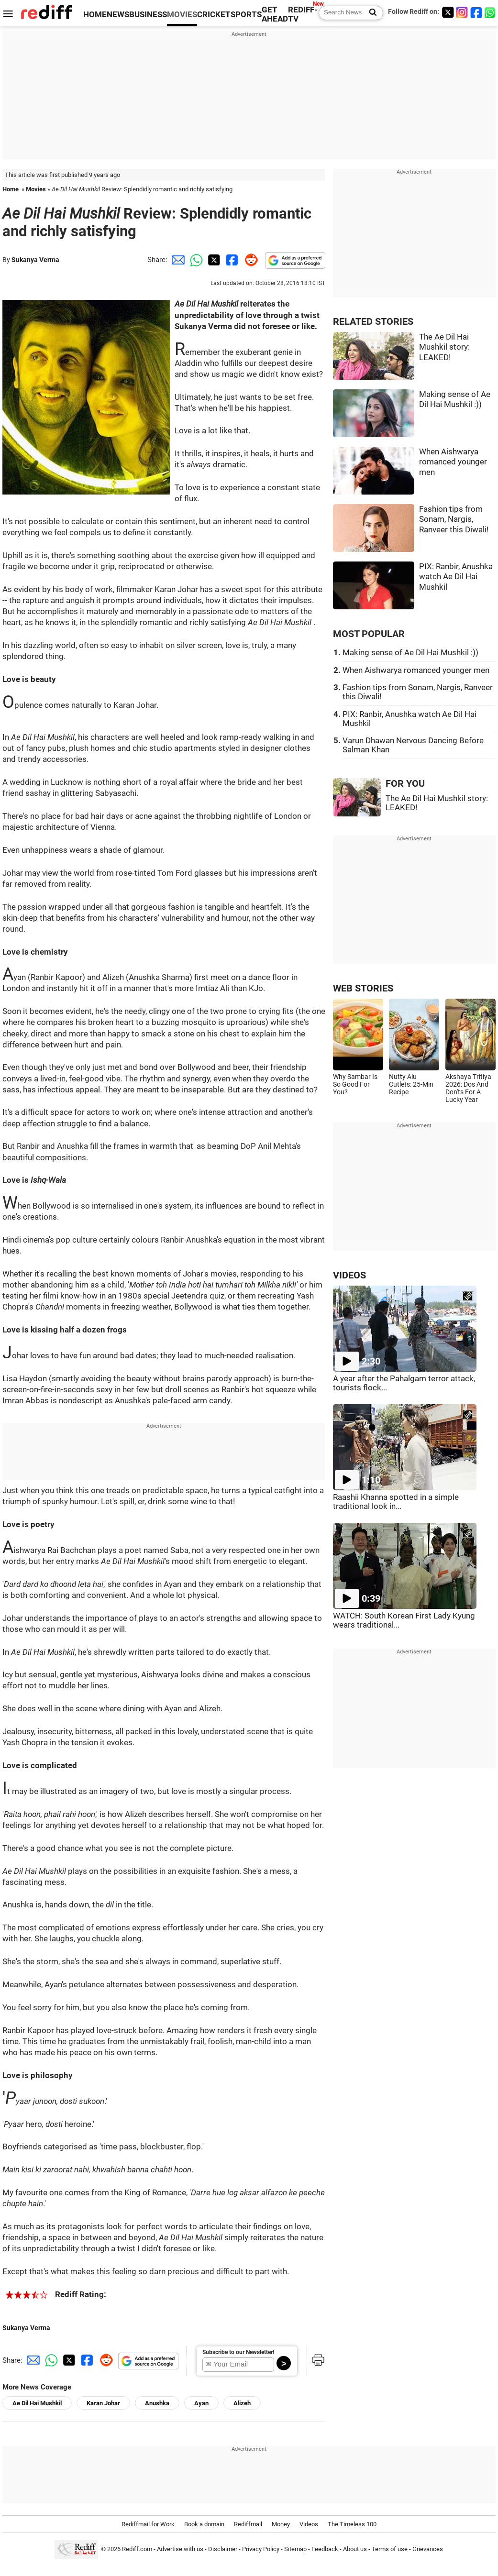  I want to click on Anushka, so click(157, 2403).